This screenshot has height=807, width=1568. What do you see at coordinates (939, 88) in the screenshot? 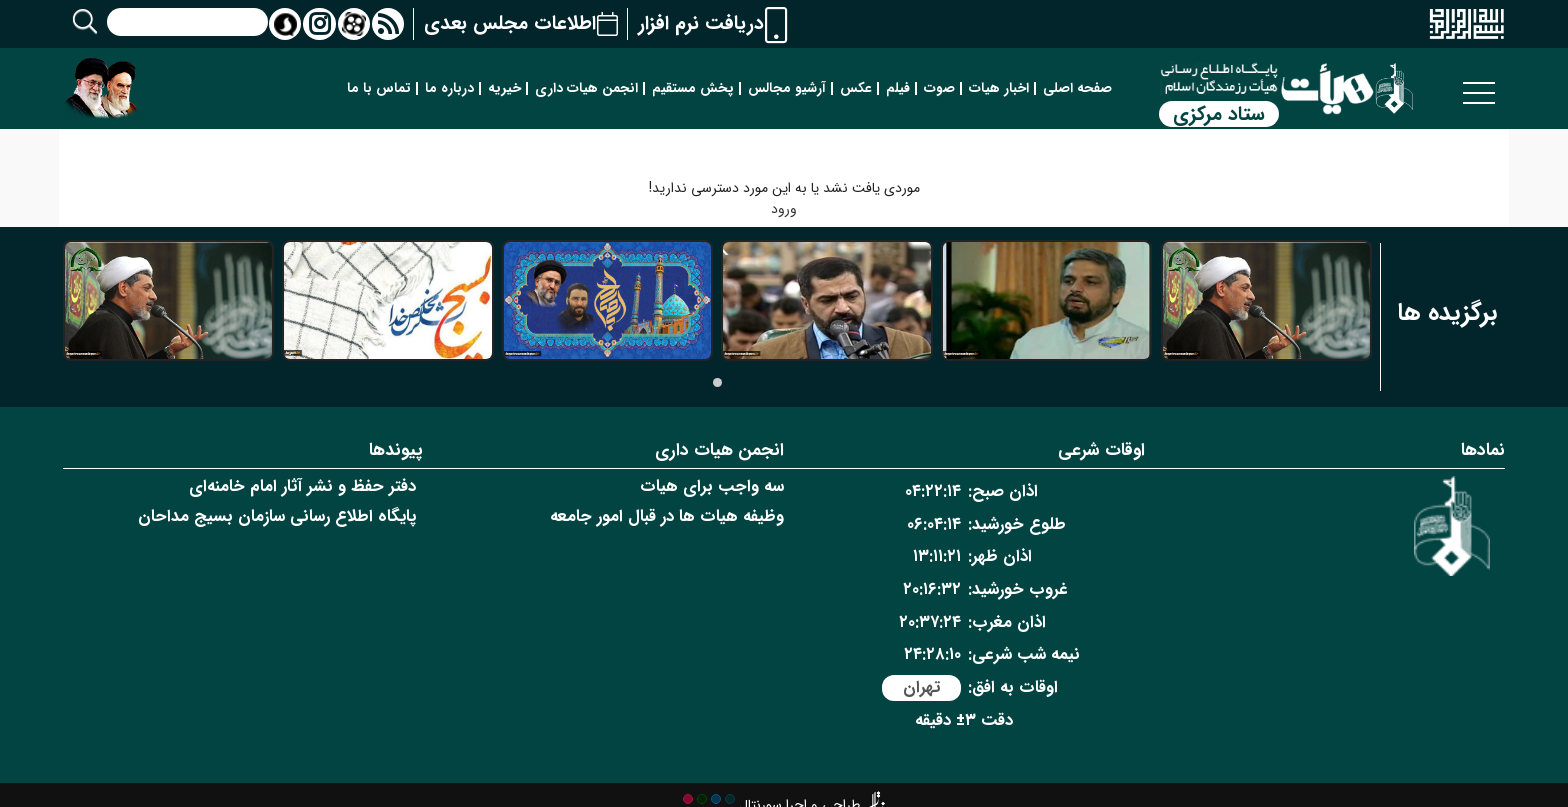
I see `صوت` at bounding box center [939, 88].